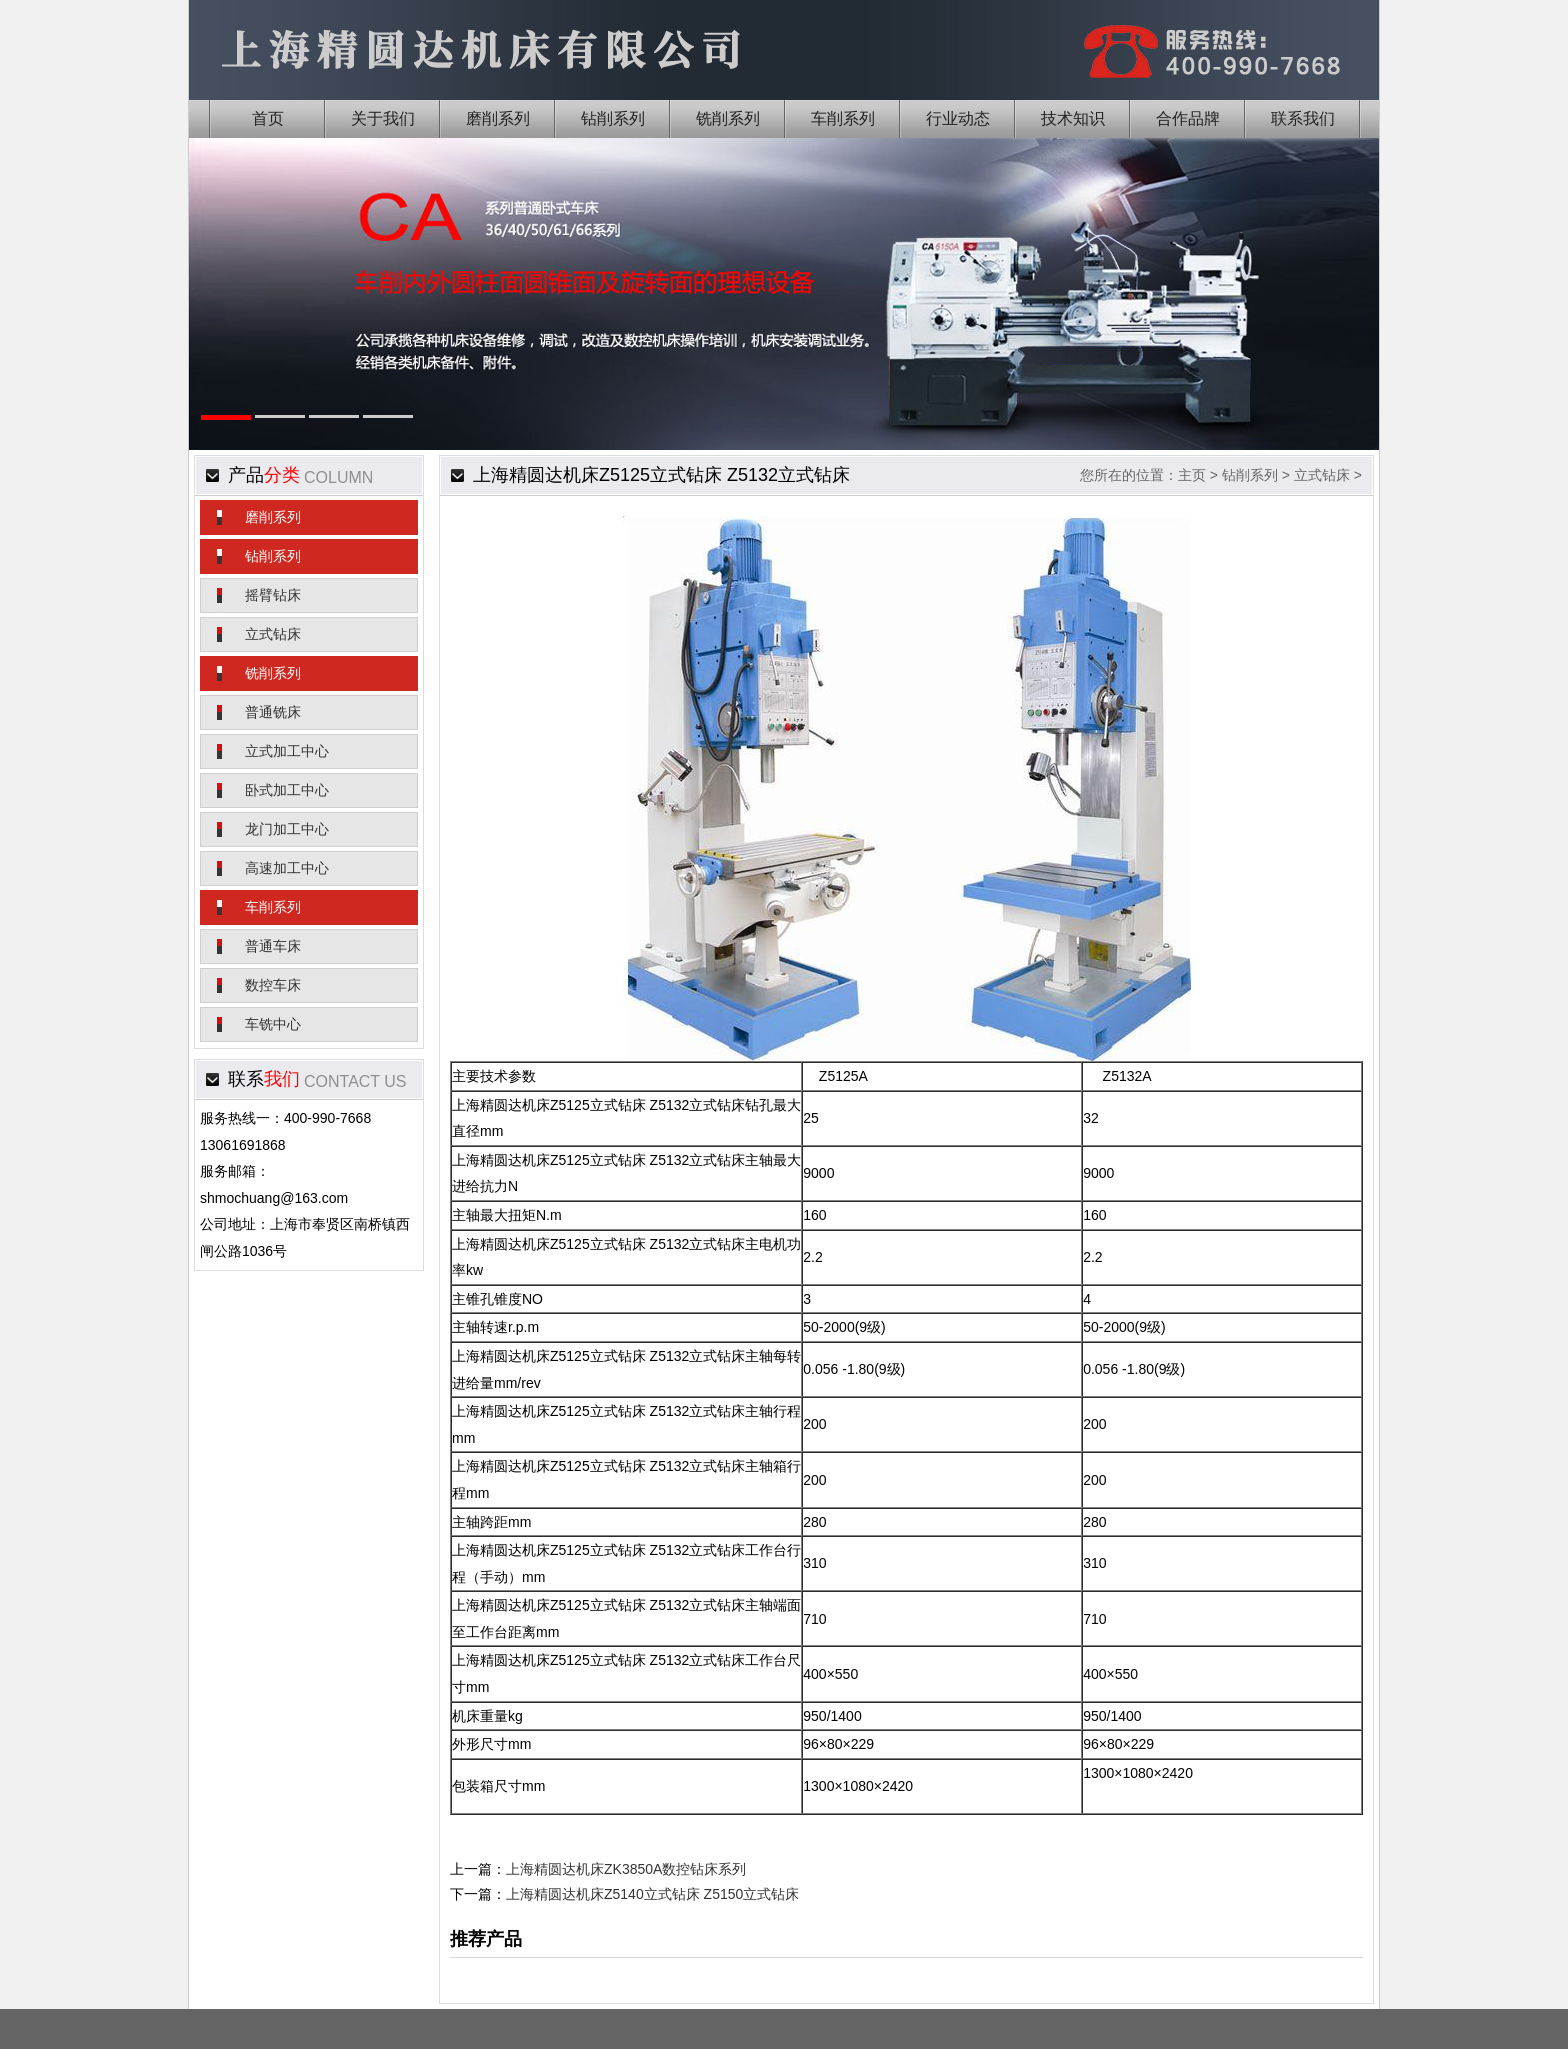 The height and width of the screenshot is (2049, 1568). Describe the element at coordinates (273, 712) in the screenshot. I see `普通铣床` at that location.